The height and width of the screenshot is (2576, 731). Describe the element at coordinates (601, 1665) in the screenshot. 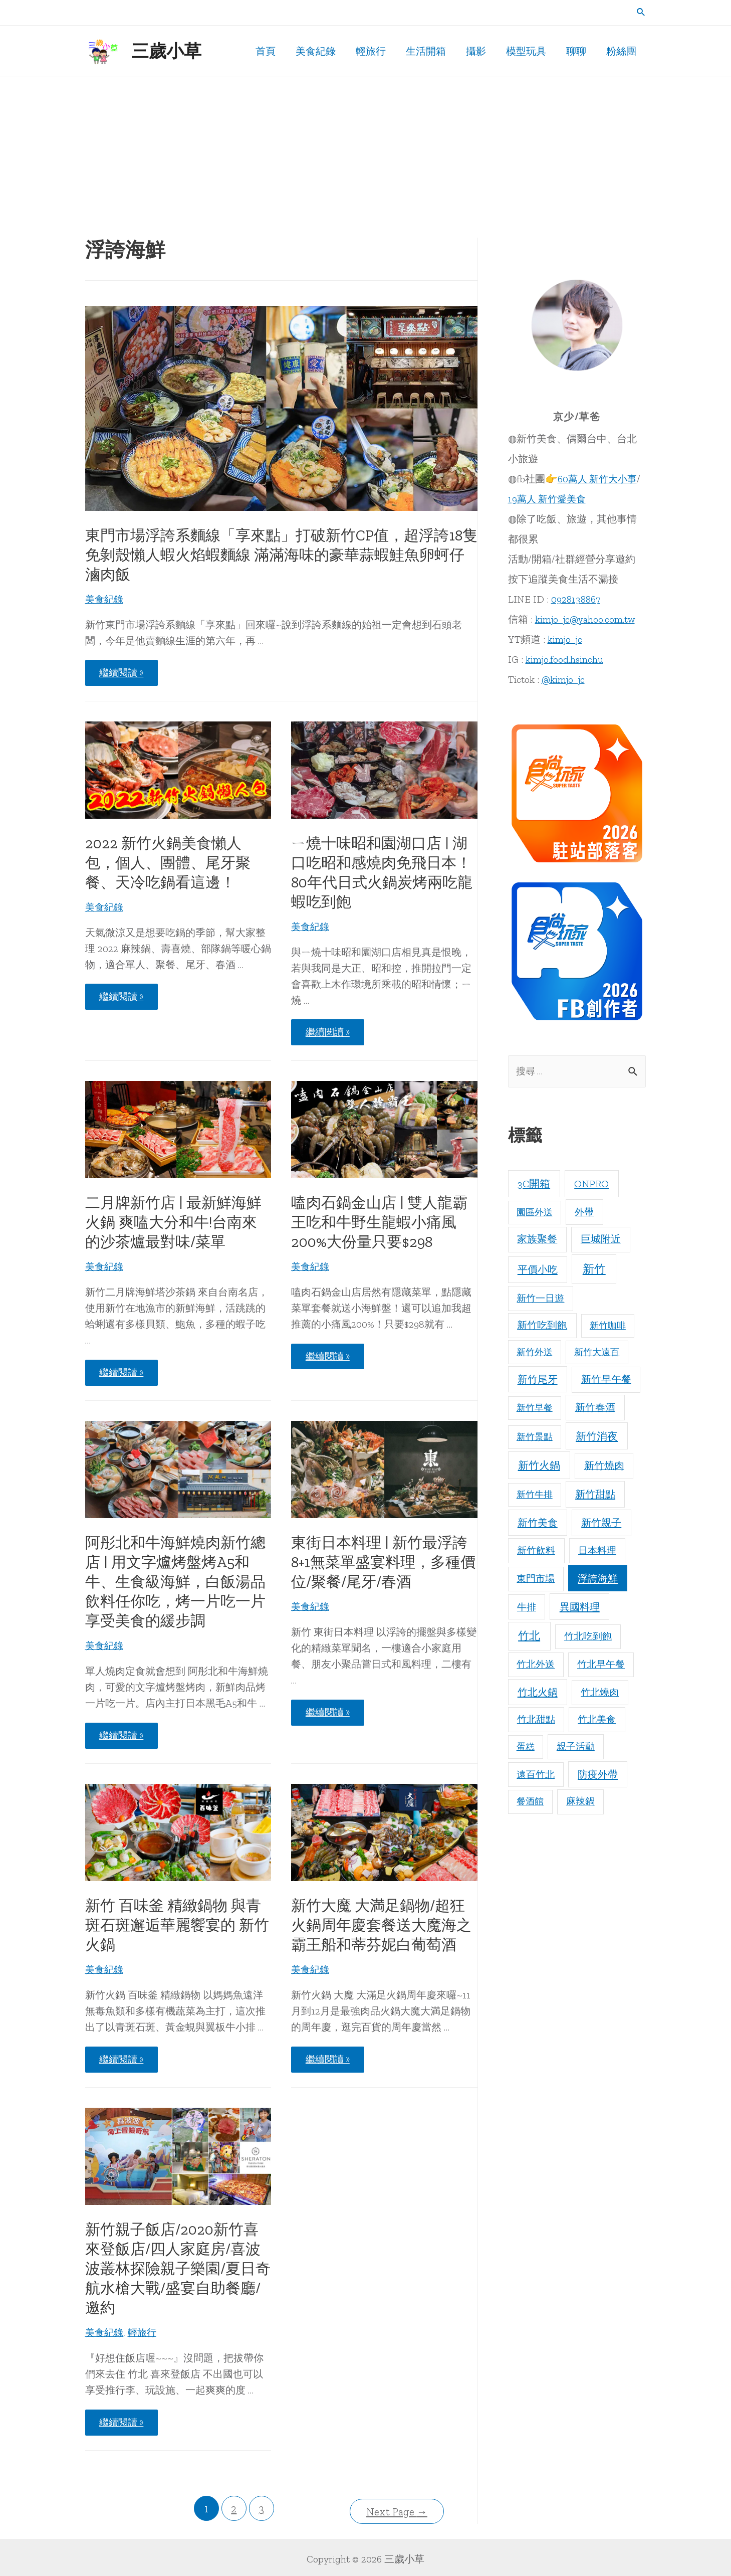

I see `竹北早午餐 [竹北早午餐 (9 個項目)]` at that location.